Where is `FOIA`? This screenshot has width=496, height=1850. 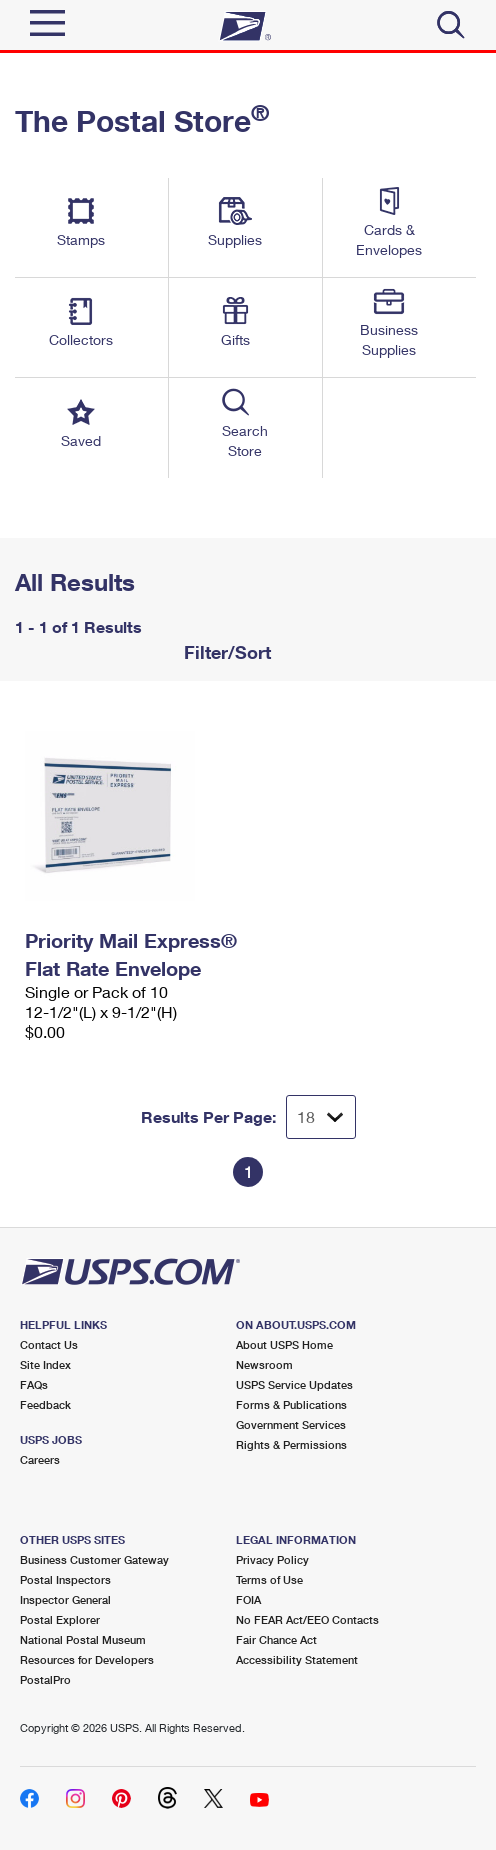 FOIA is located at coordinates (248, 1599).